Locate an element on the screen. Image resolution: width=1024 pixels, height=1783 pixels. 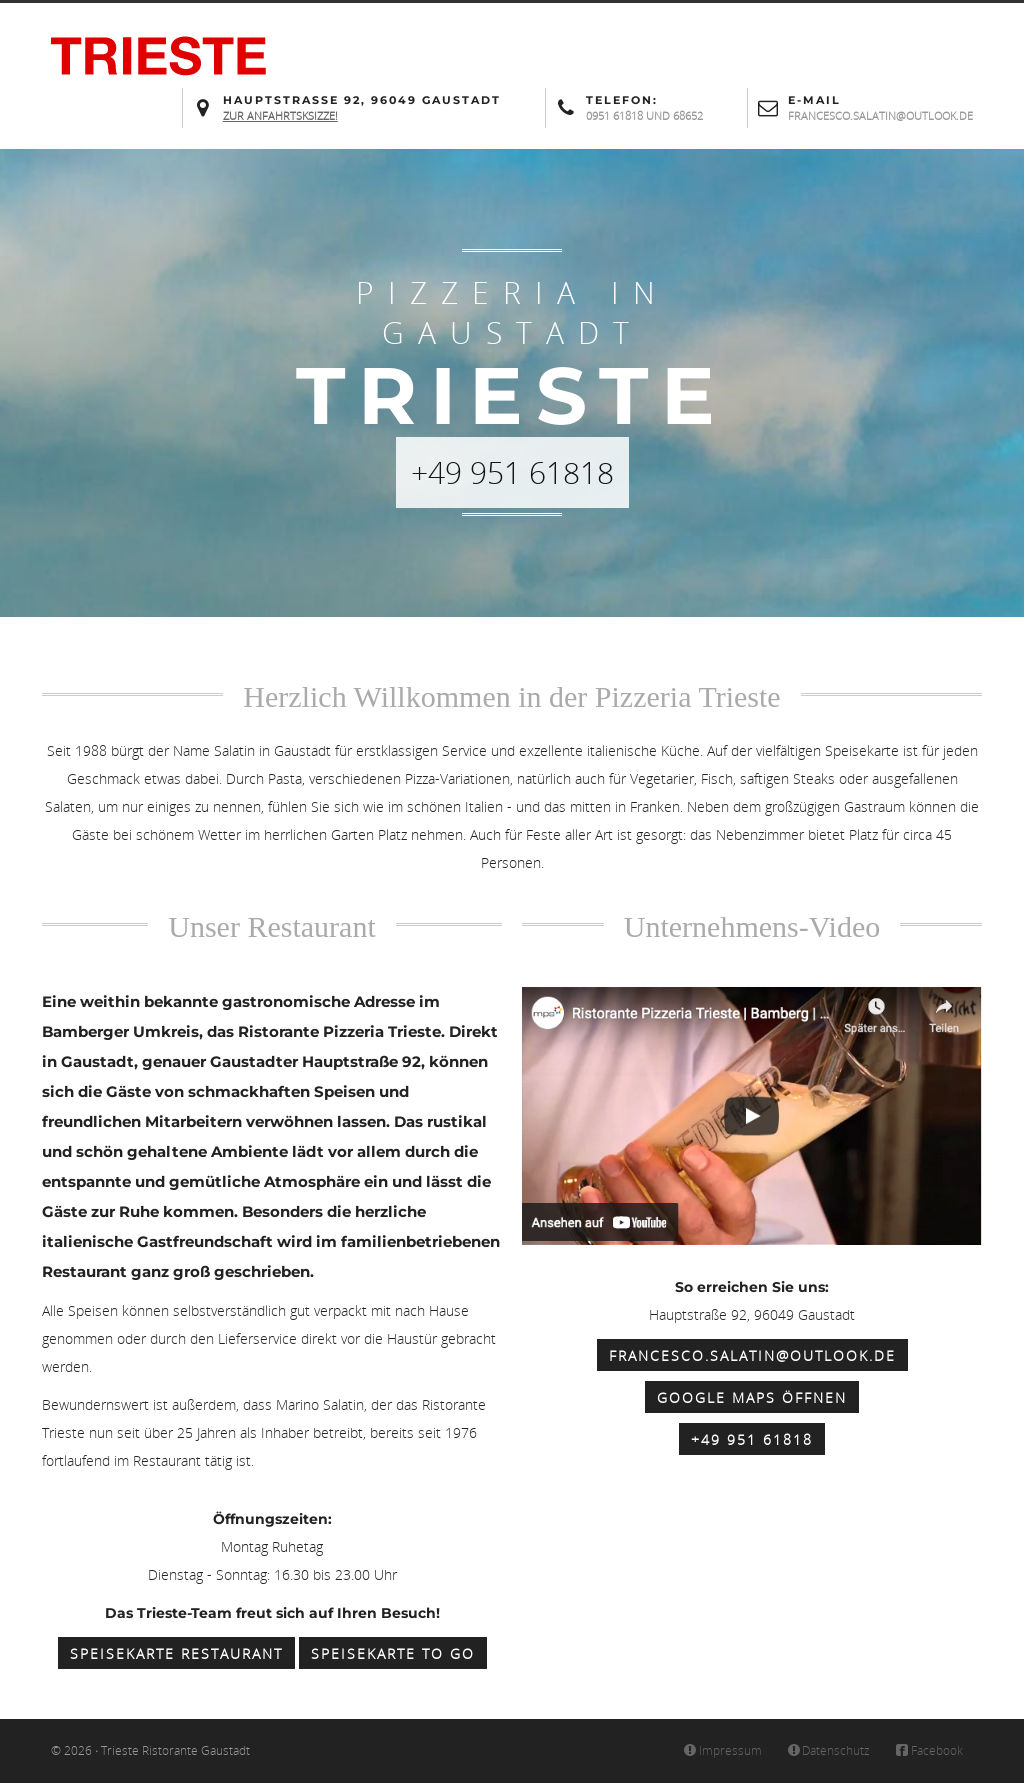
francesco.salatin@outlook.de is located at coordinates (752, 1355).